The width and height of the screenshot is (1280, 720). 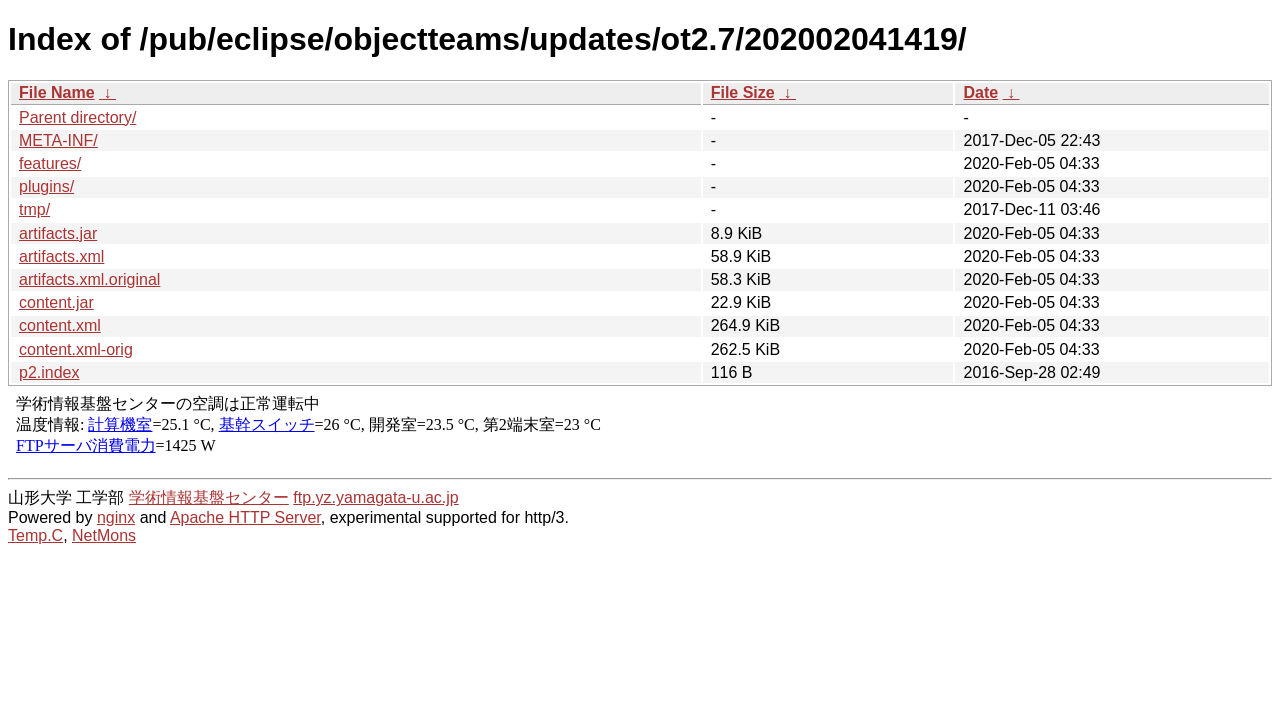 I want to click on File Name, so click(x=57, y=92).